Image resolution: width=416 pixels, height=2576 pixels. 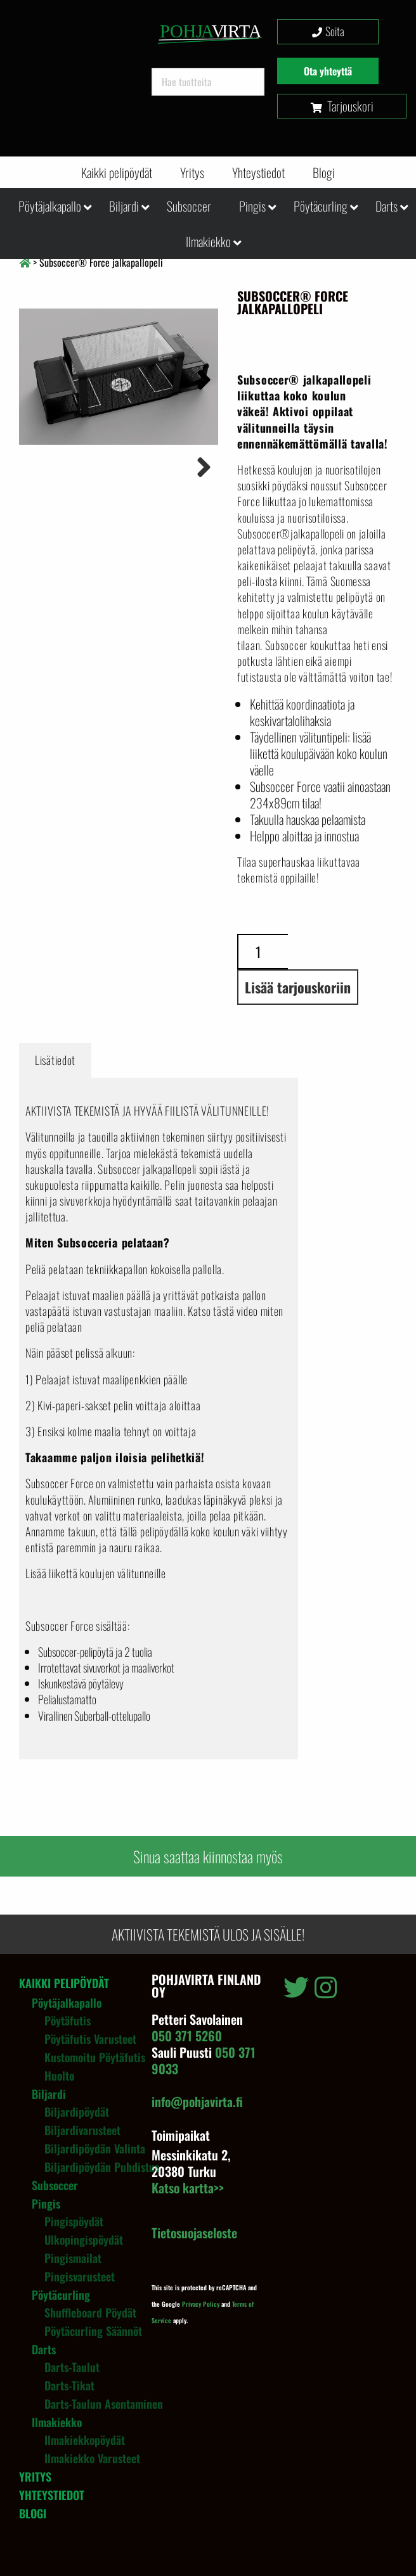 I want to click on Biljardipöydän valinta, so click(x=94, y=2148).